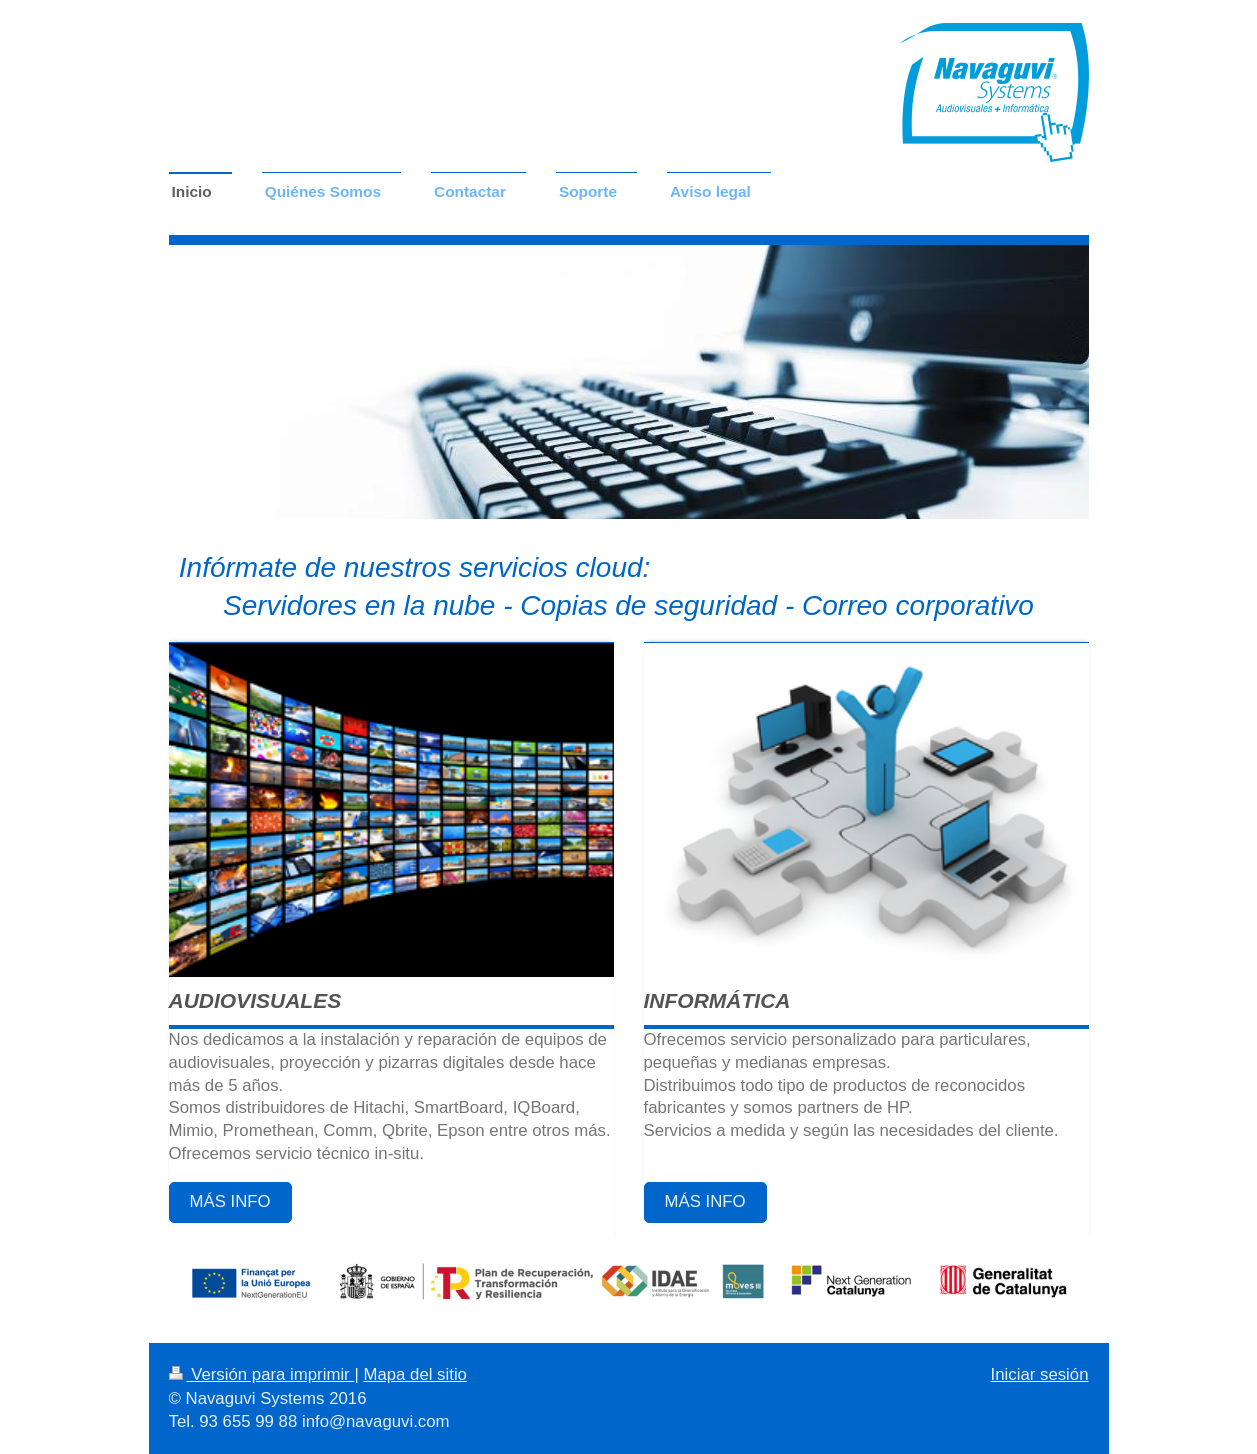 Image resolution: width=1257 pixels, height=1454 pixels. Describe the element at coordinates (415, 1374) in the screenshot. I see `Mapa del sitio` at that location.